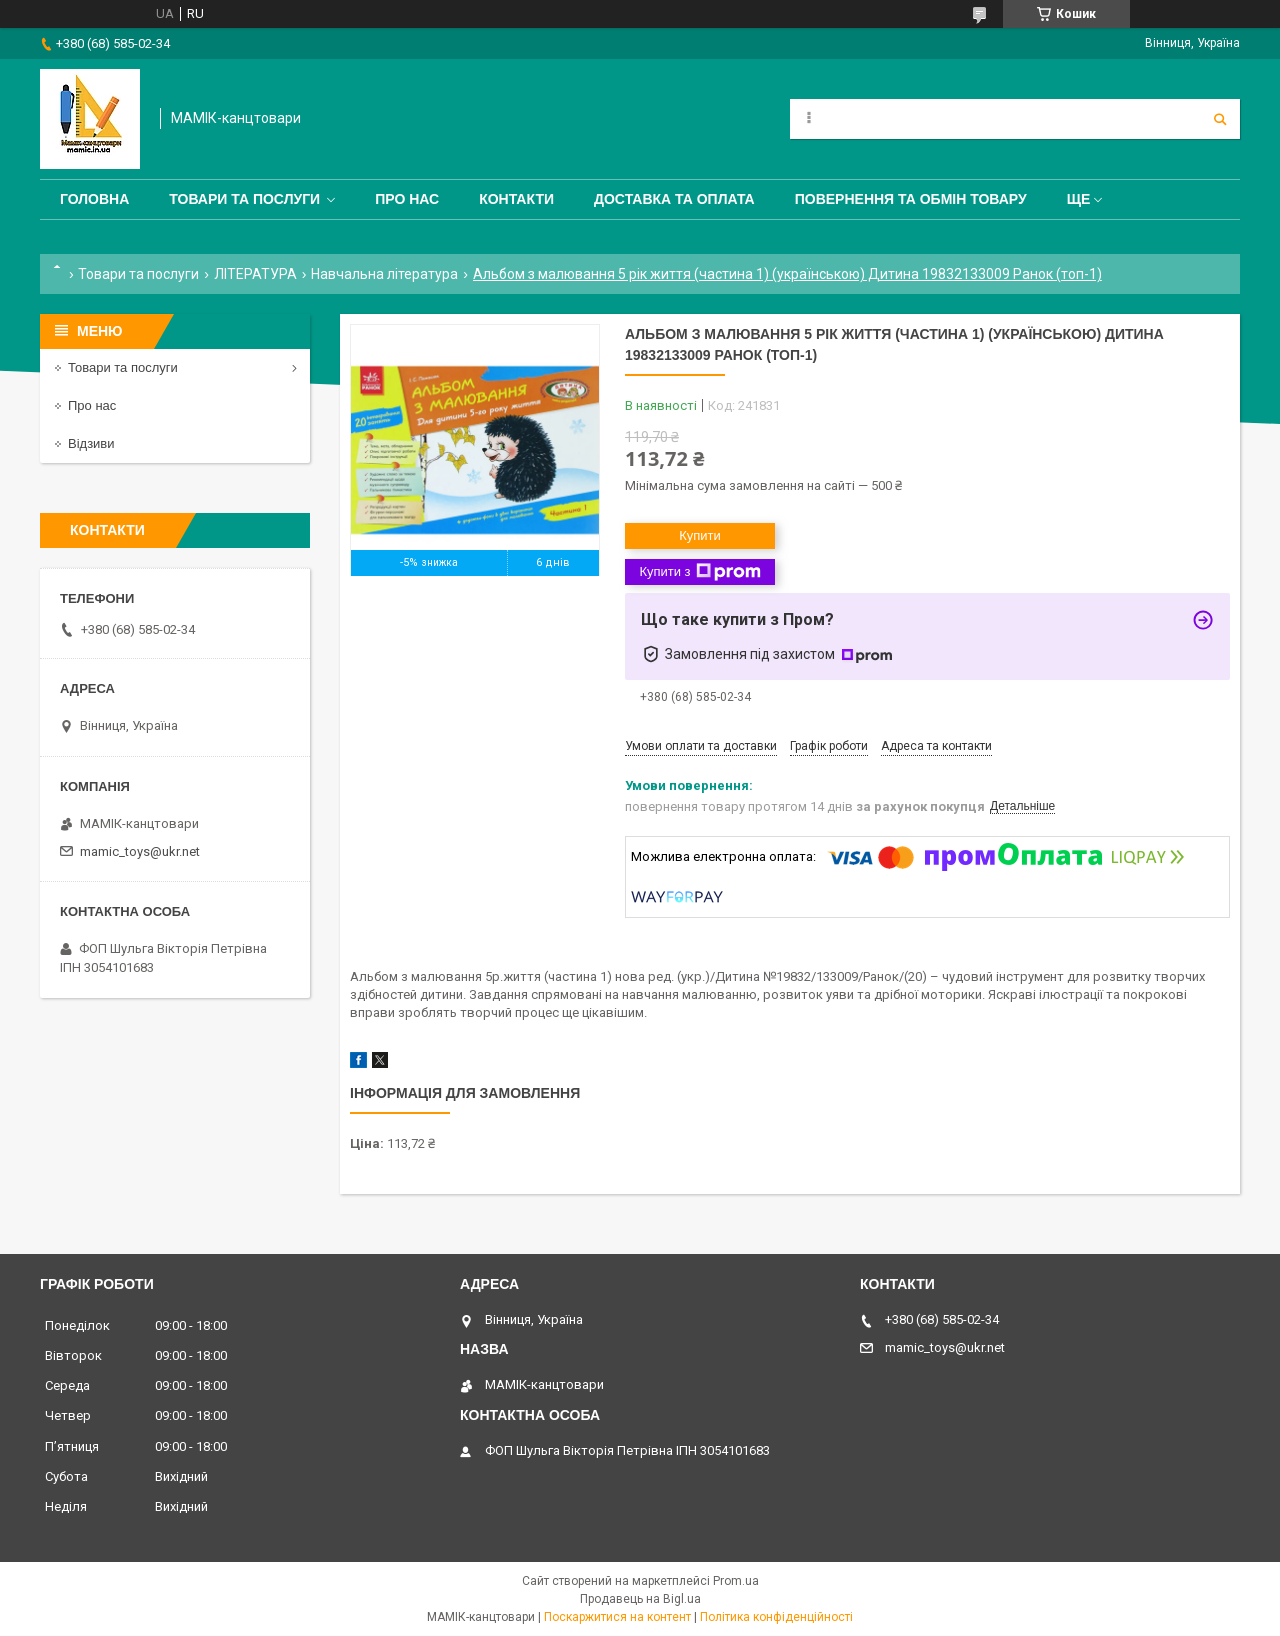 The image size is (1280, 1636). Describe the element at coordinates (140, 851) in the screenshot. I see `mamic_toys@ukr.net` at that location.